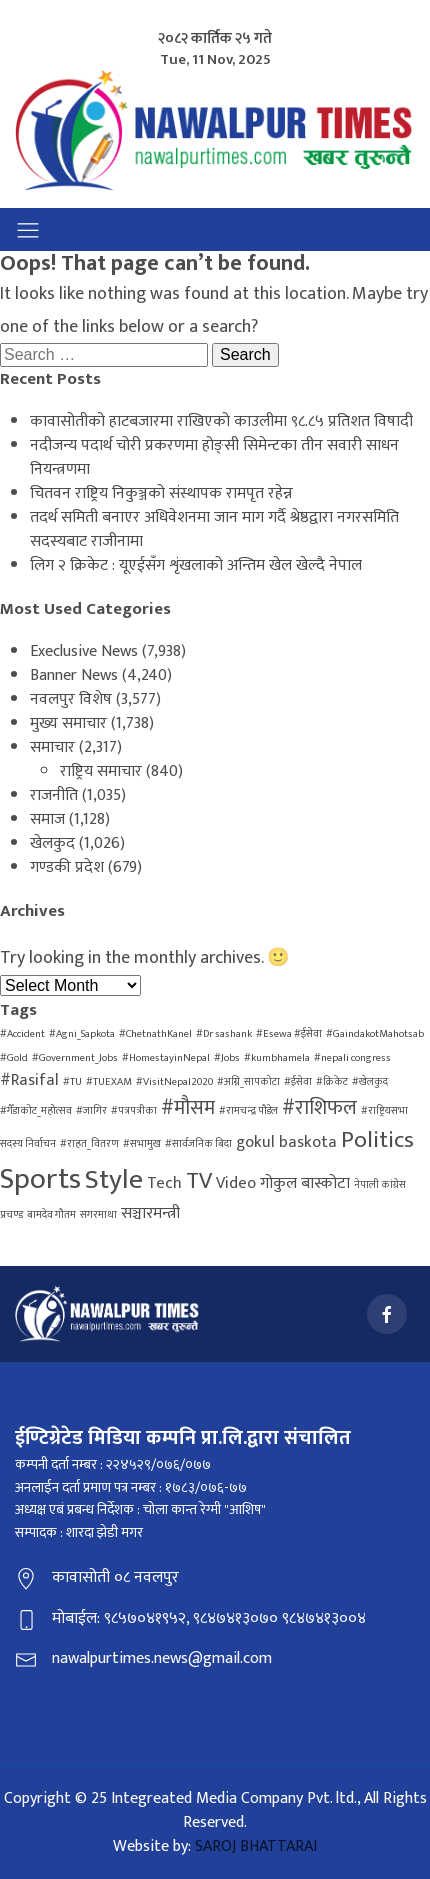  What do you see at coordinates (40, 1179) in the screenshot?
I see `Sports [Sports (7 items)]` at bounding box center [40, 1179].